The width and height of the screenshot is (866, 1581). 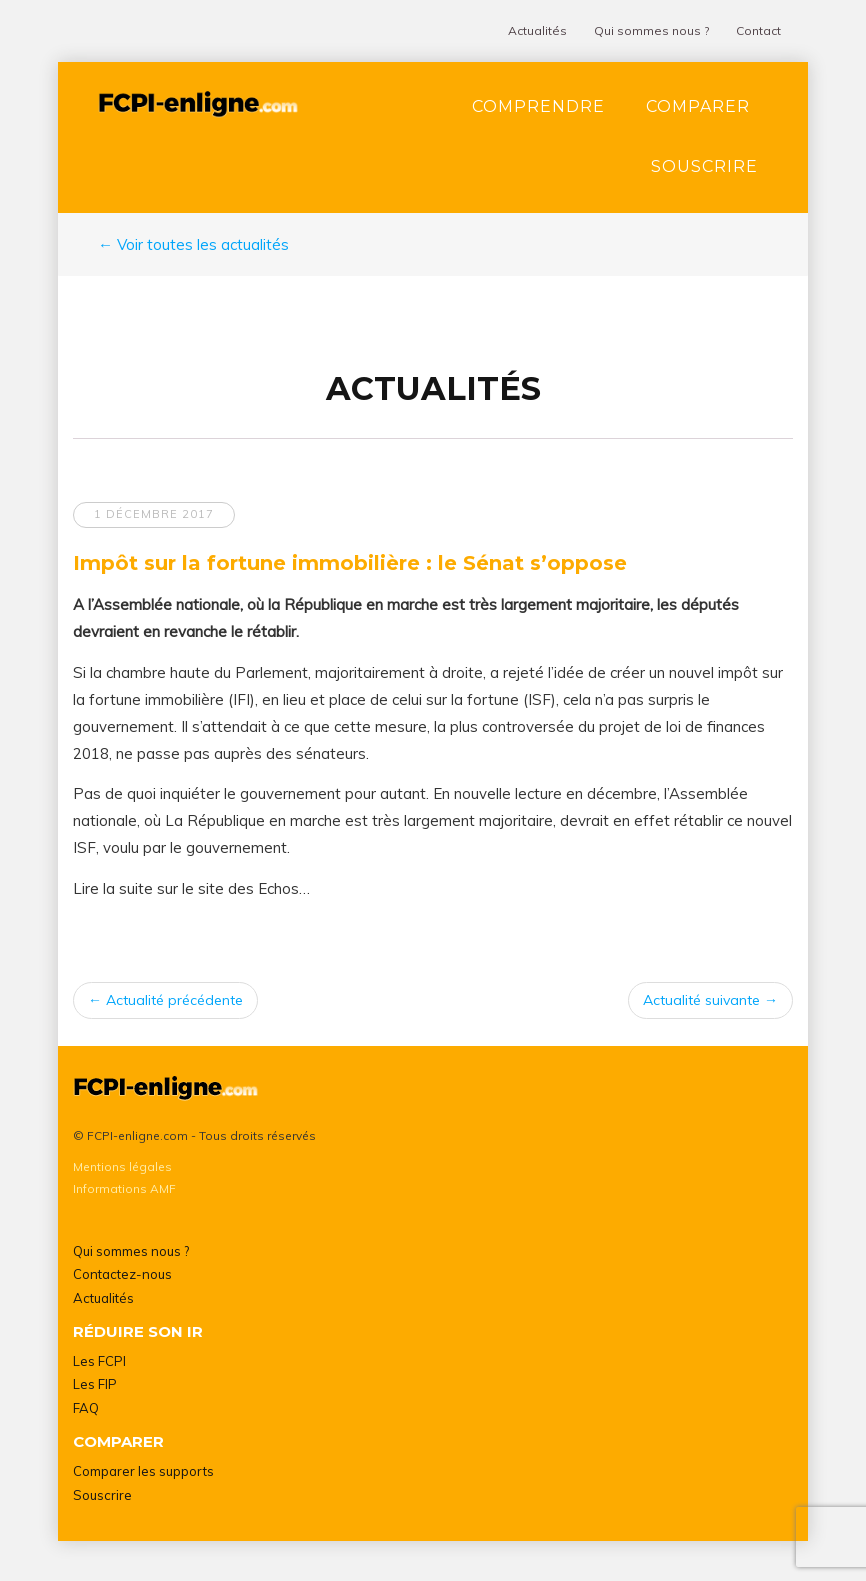 What do you see at coordinates (710, 1000) in the screenshot?
I see `Actualité suivante` at bounding box center [710, 1000].